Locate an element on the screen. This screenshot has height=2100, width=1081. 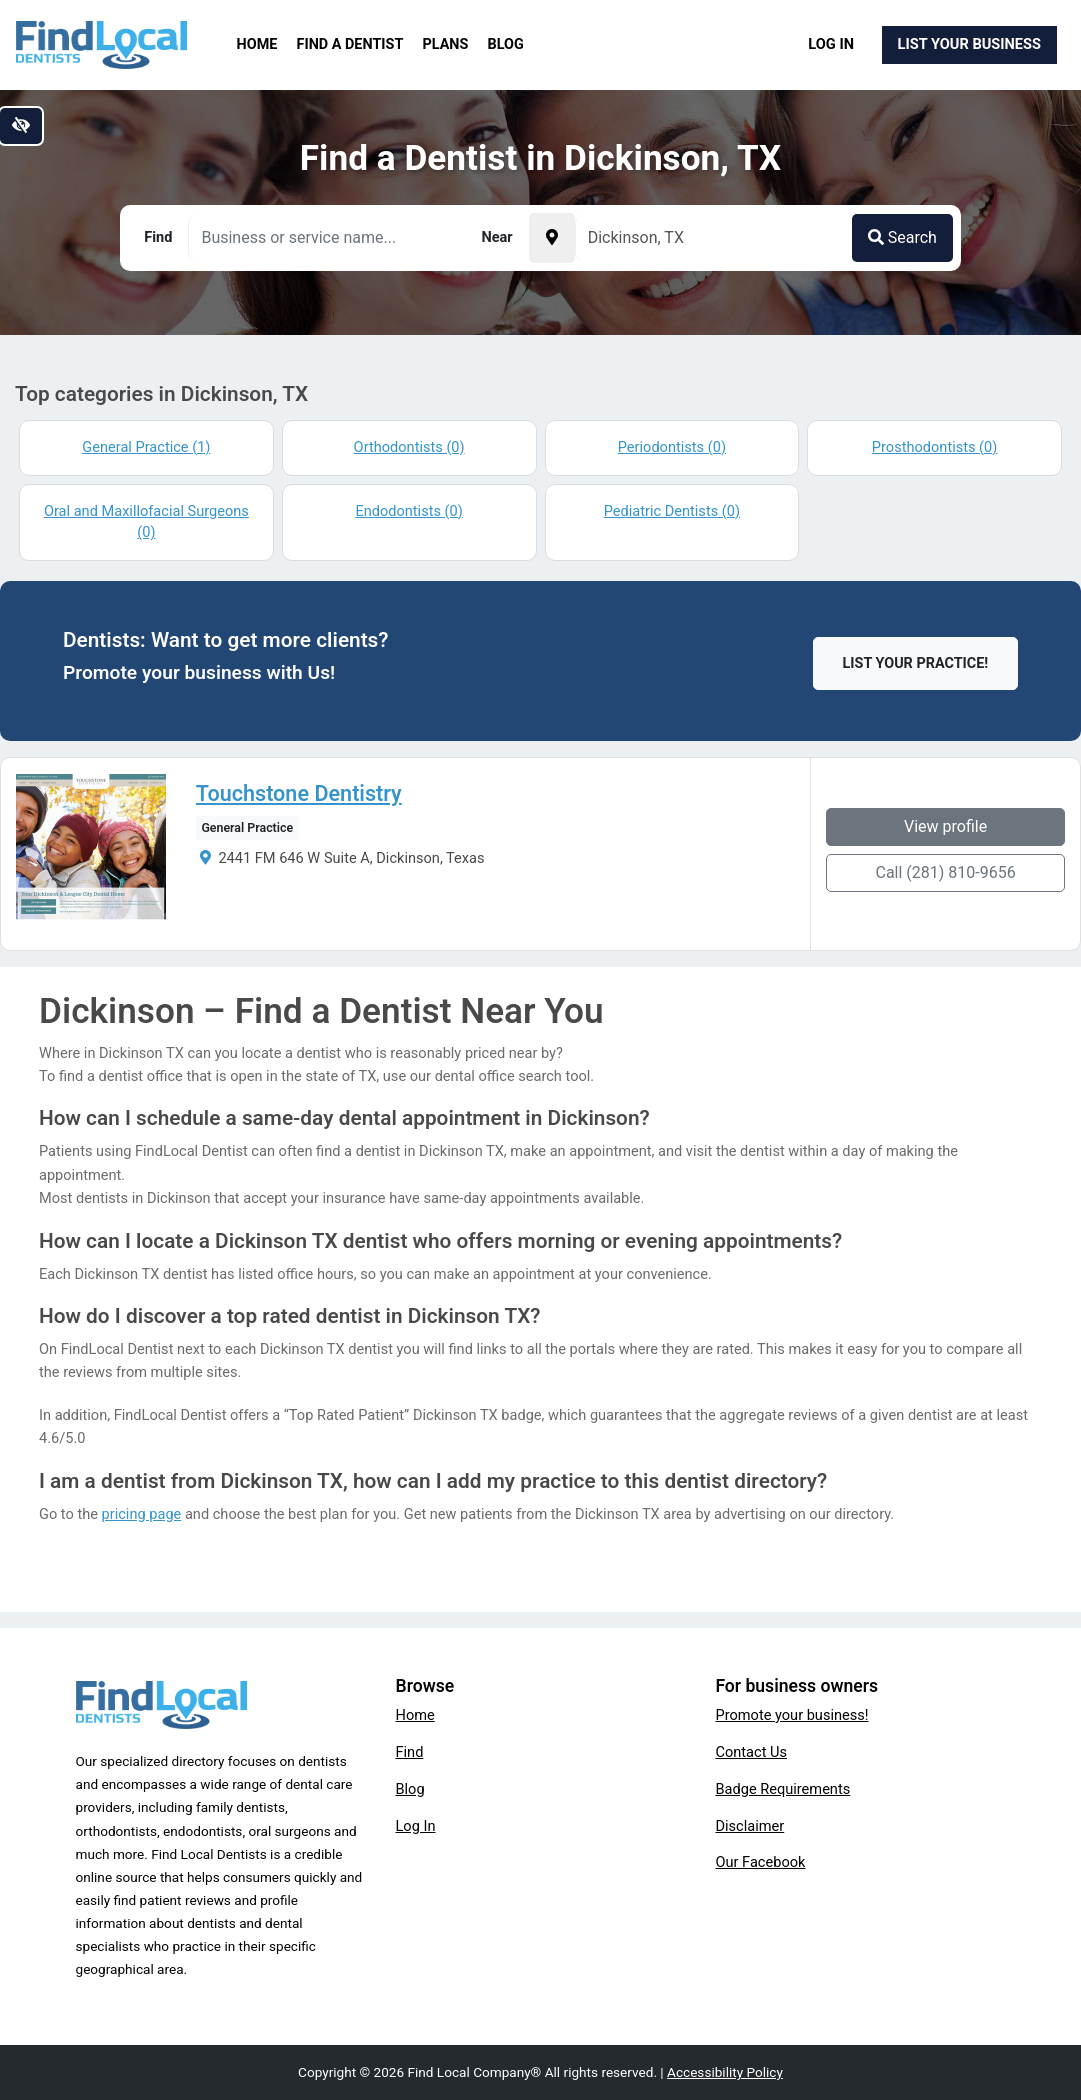
List Your Practice! is located at coordinates (916, 663).